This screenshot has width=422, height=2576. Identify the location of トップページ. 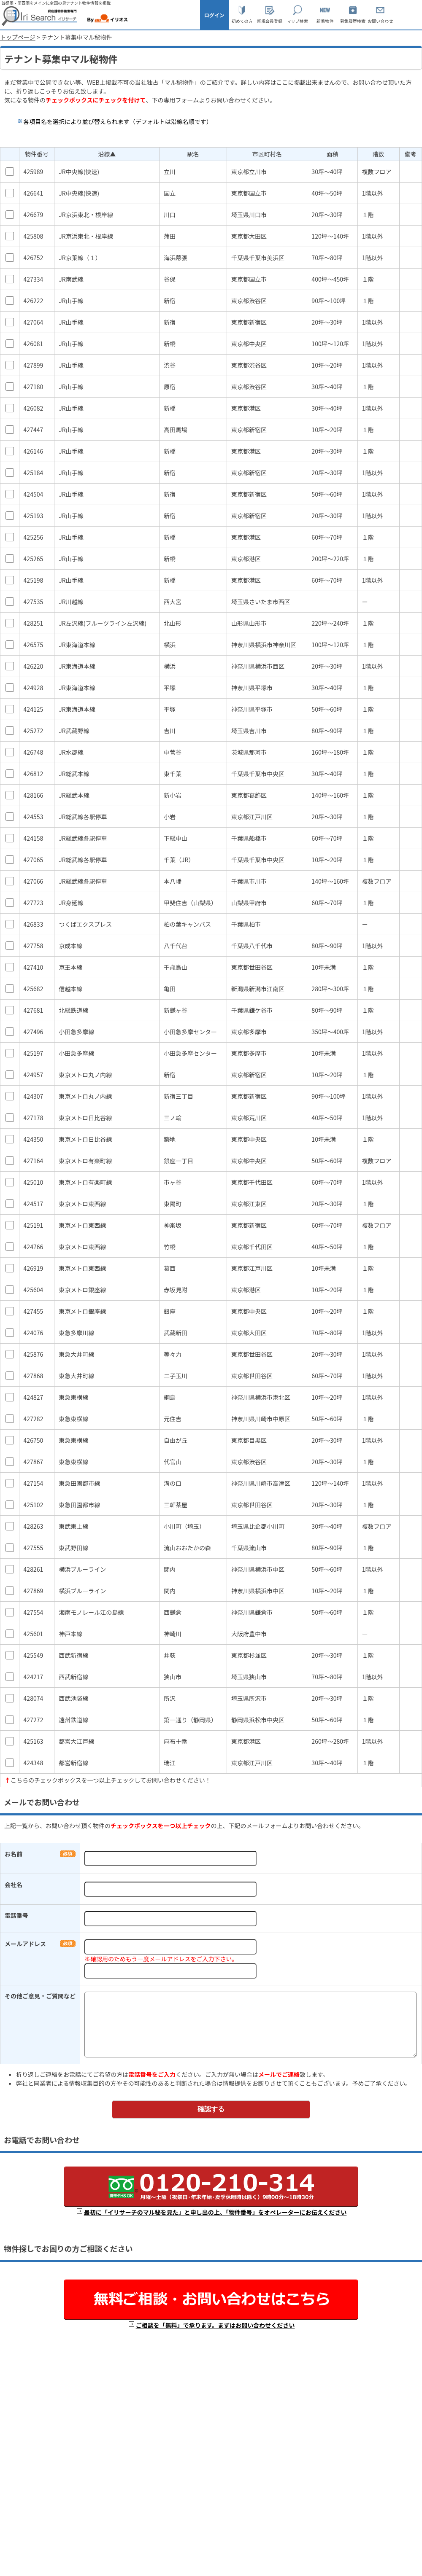
(17, 37).